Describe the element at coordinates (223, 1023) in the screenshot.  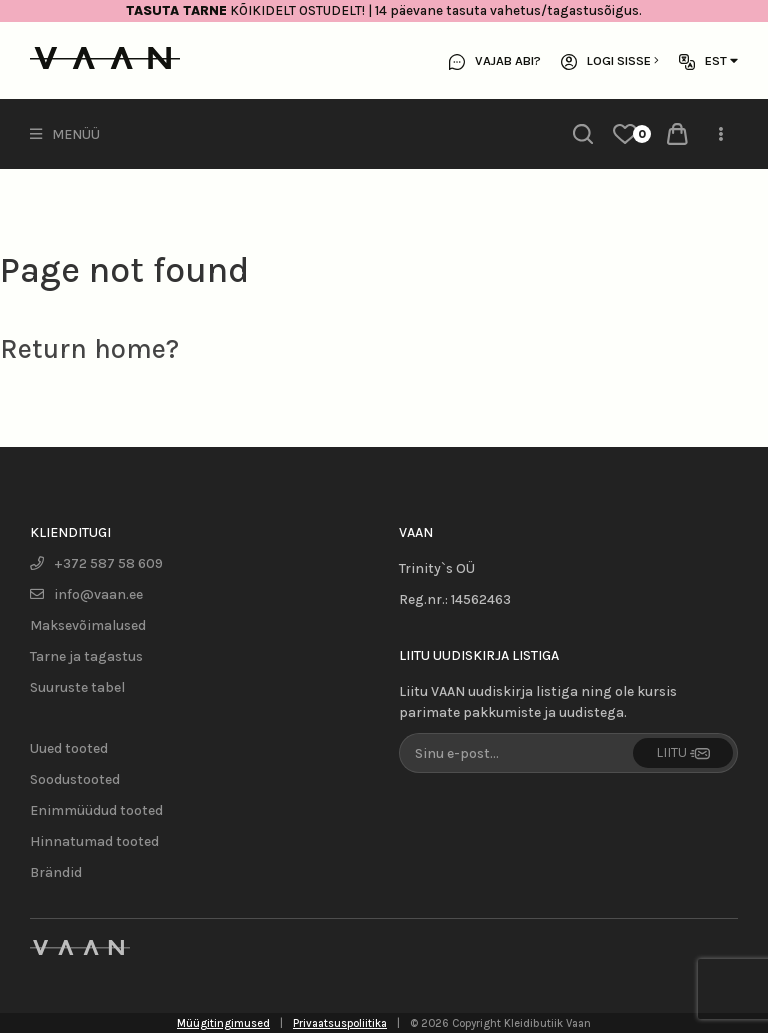
I see `Müügitingimused` at that location.